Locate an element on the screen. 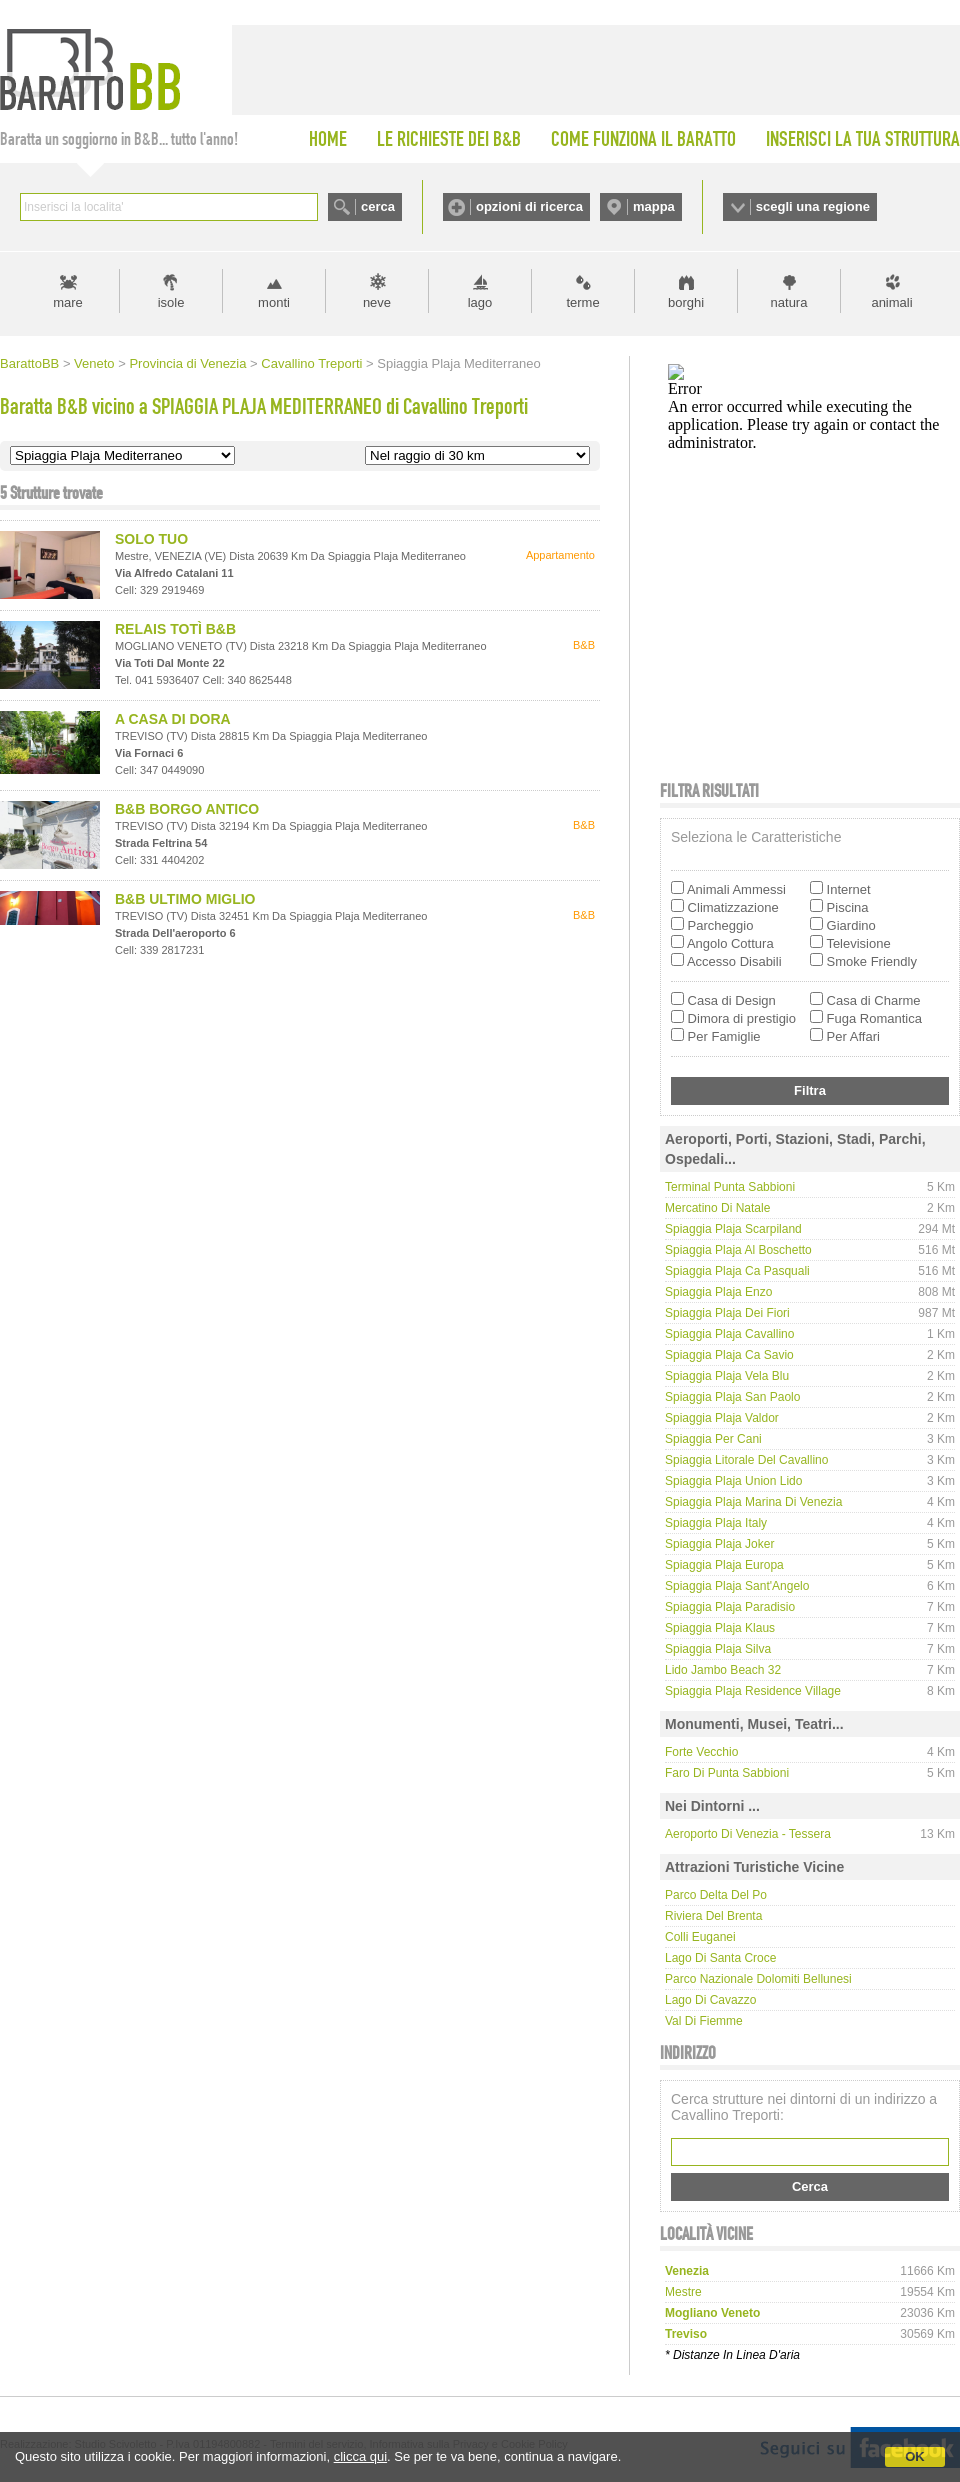  Spiaggia Plaja Paradisio is located at coordinates (730, 1607).